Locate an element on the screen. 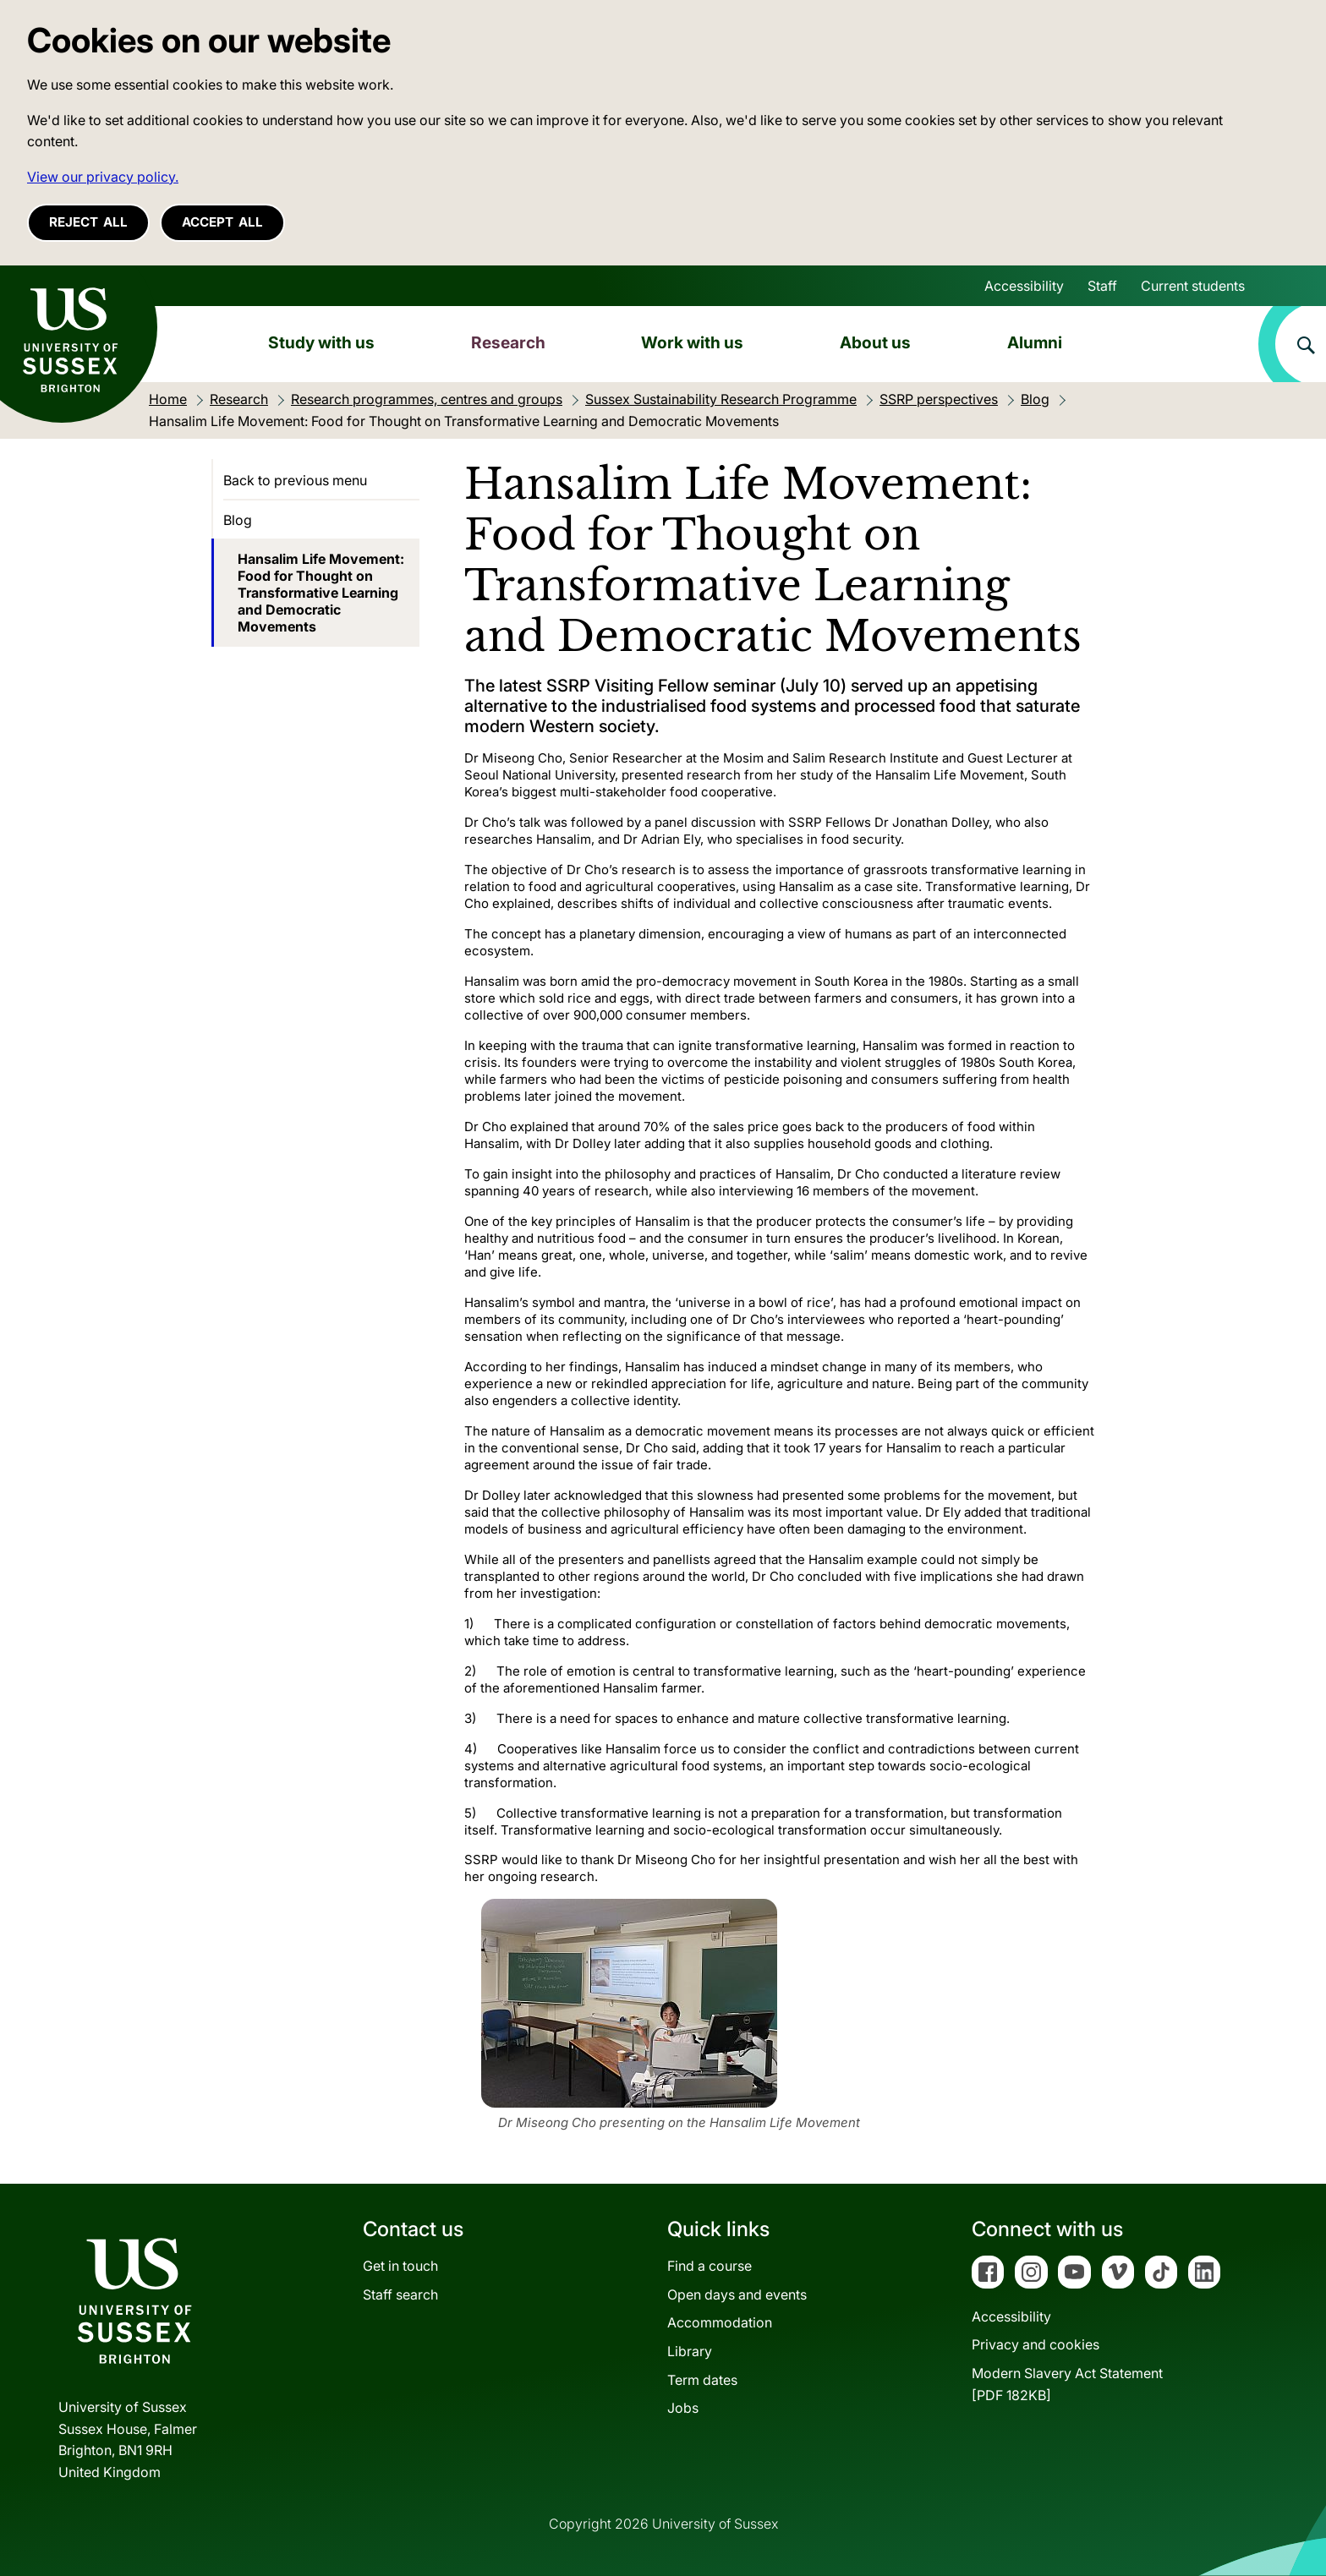 The image size is (1326, 2576). Accept all is located at coordinates (222, 222).